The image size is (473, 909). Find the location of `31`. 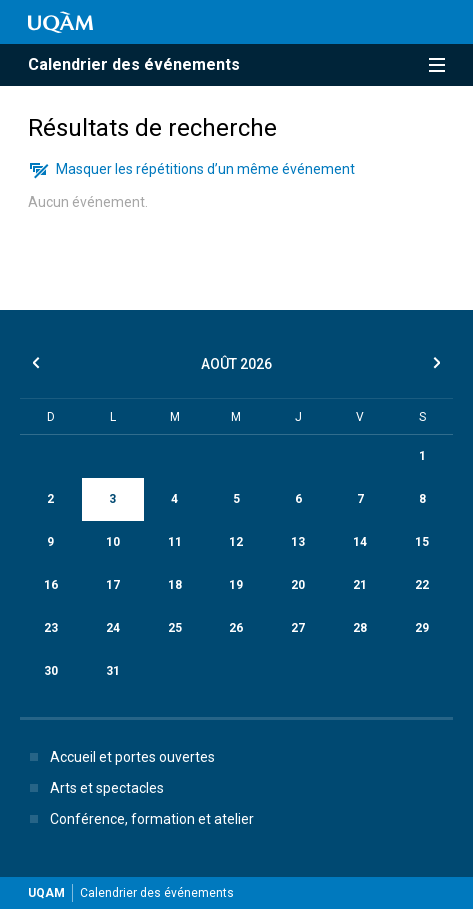

31 is located at coordinates (113, 671).